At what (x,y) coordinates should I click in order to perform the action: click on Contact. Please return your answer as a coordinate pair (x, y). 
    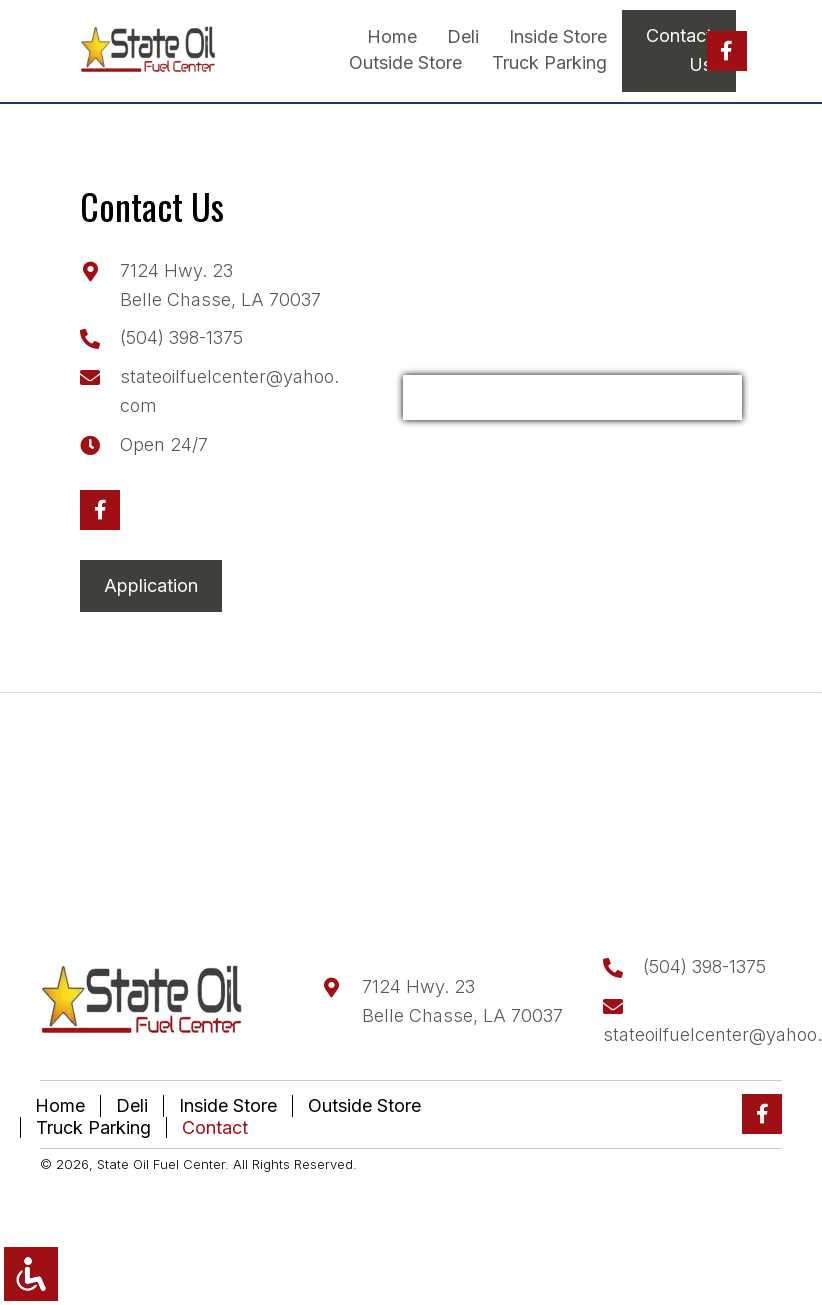
    Looking at the image, I should click on (215, 1127).